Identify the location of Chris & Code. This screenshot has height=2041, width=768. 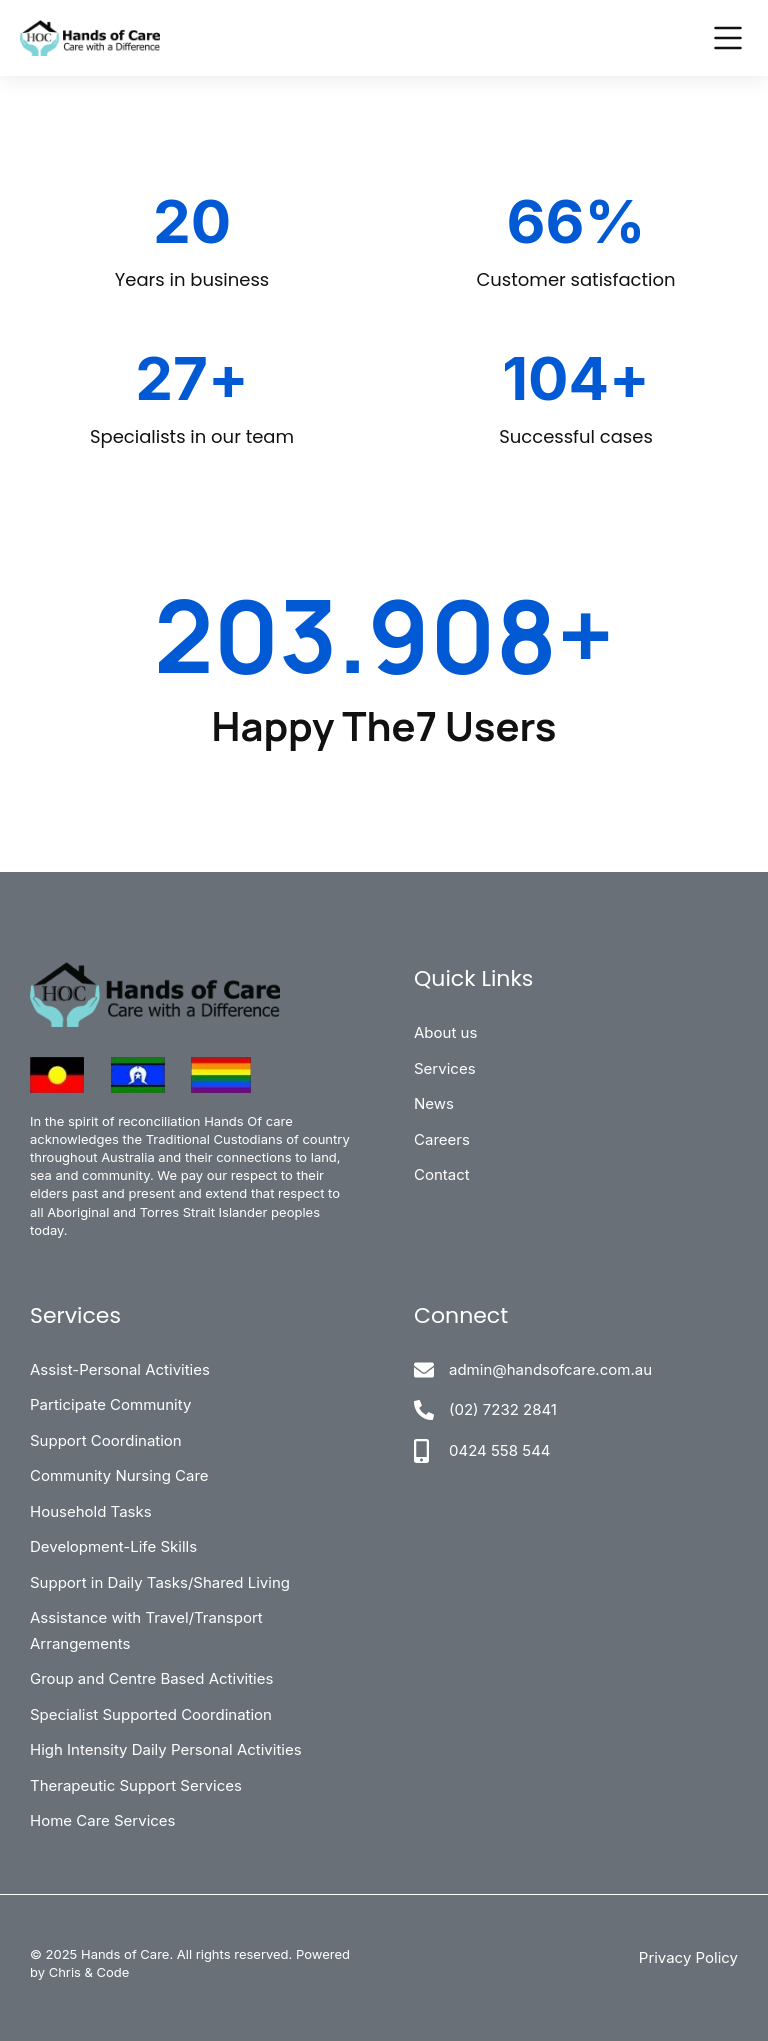
(89, 1972).